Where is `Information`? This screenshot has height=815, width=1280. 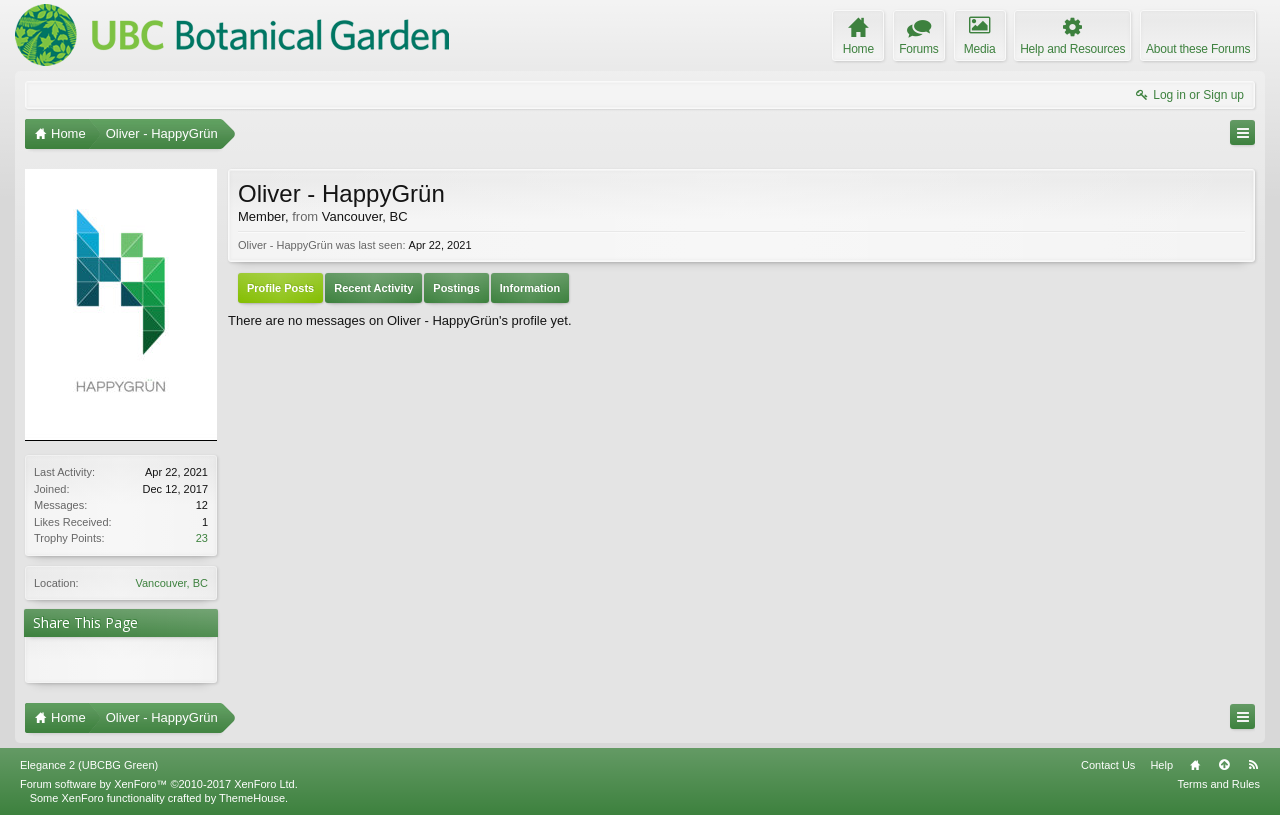
Information is located at coordinates (530, 288).